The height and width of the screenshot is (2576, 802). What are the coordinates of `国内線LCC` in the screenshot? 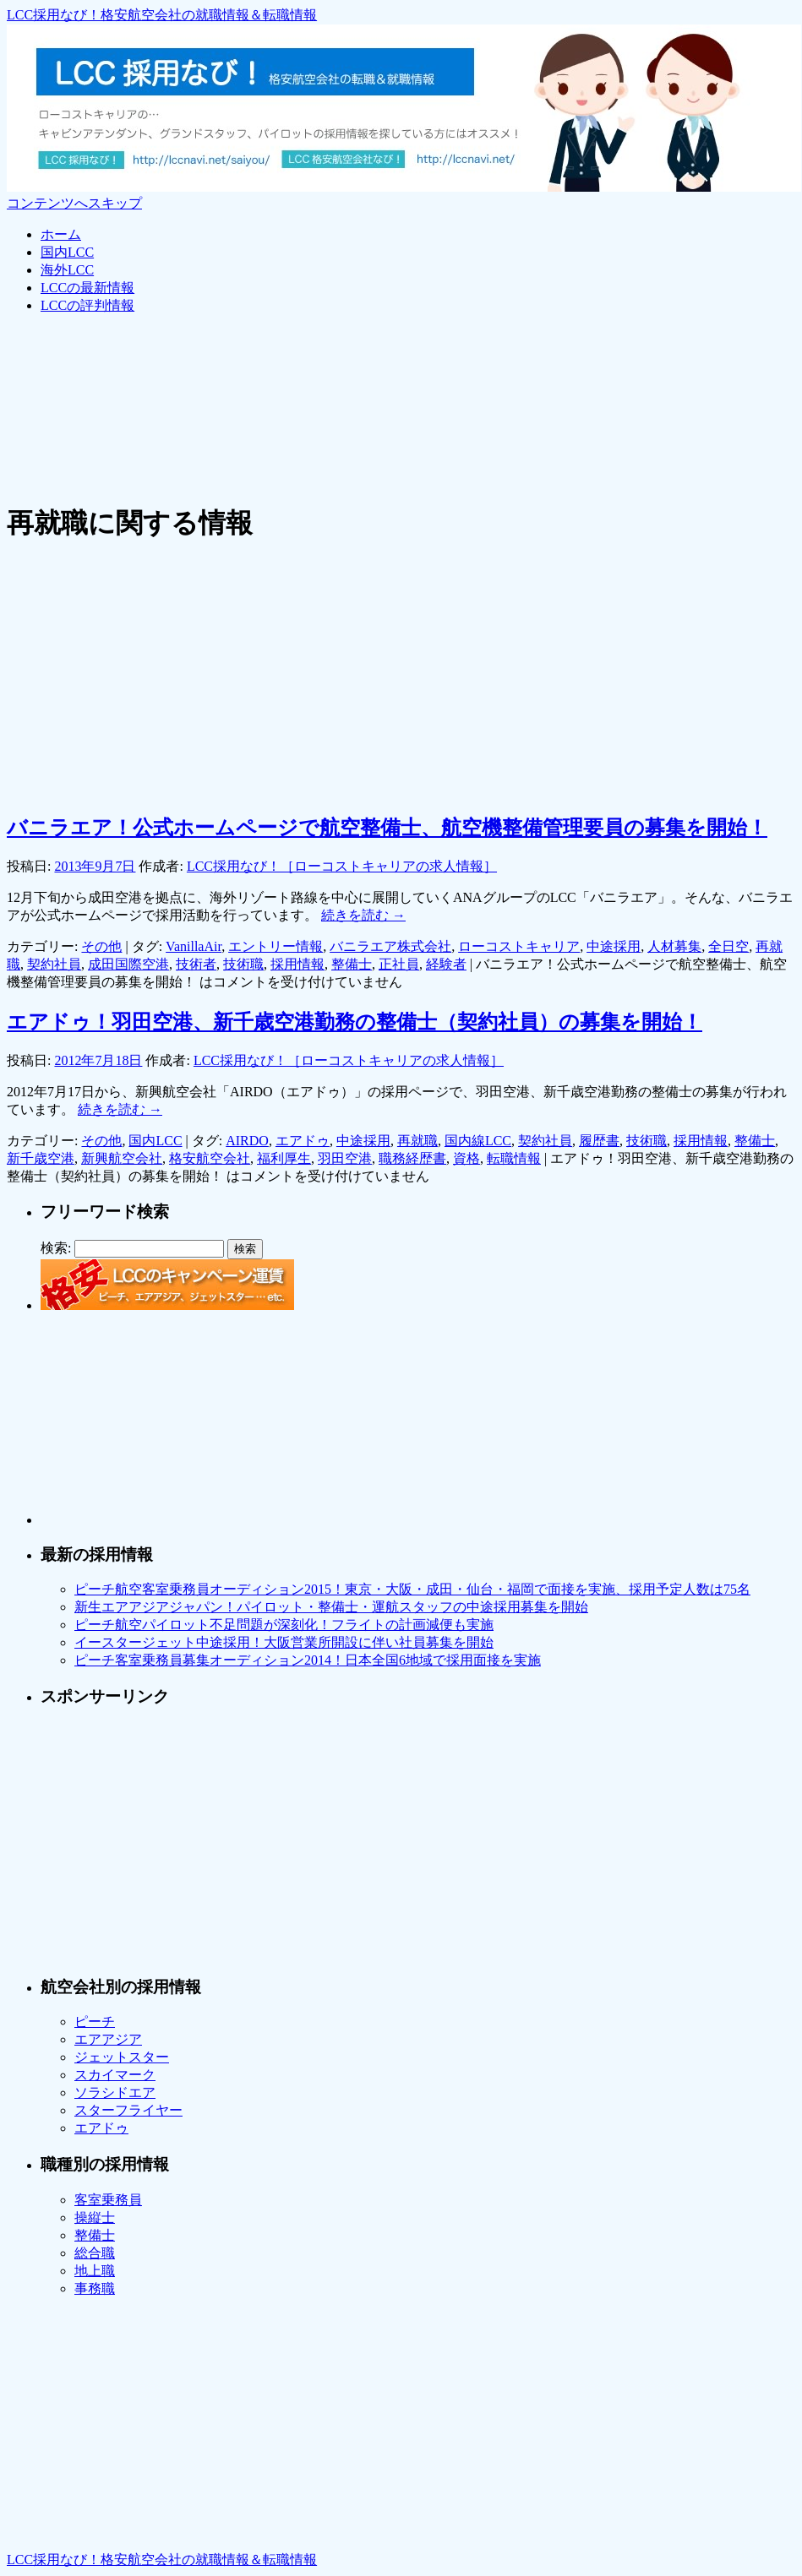 It's located at (478, 1140).